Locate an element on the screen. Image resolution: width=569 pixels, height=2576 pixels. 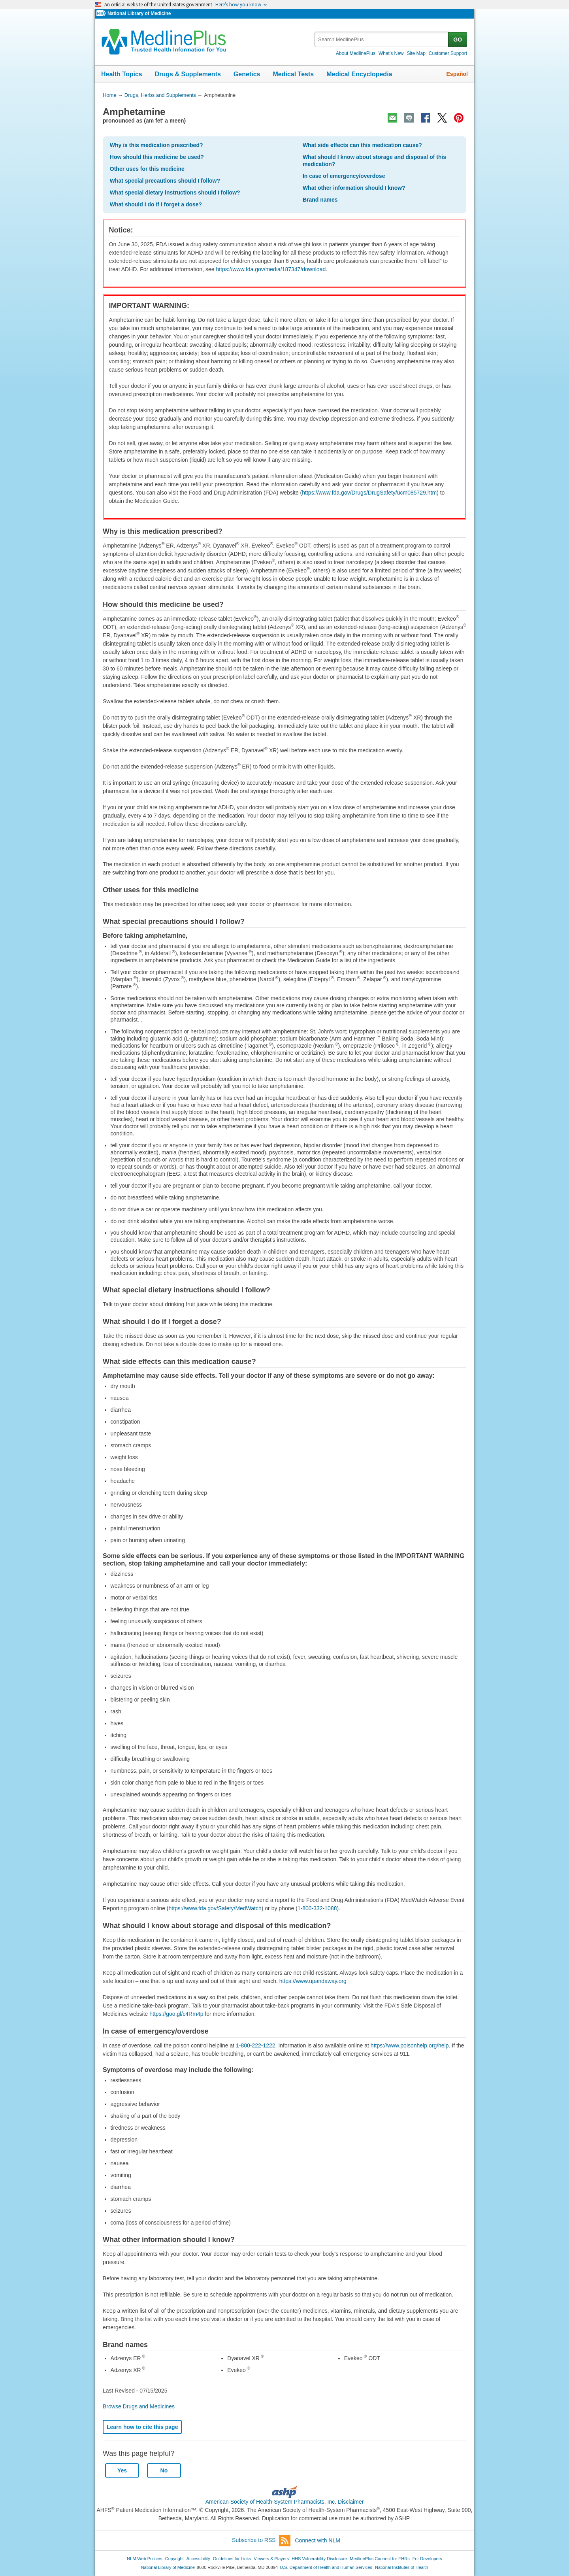
Brand names is located at coordinates (320, 199).